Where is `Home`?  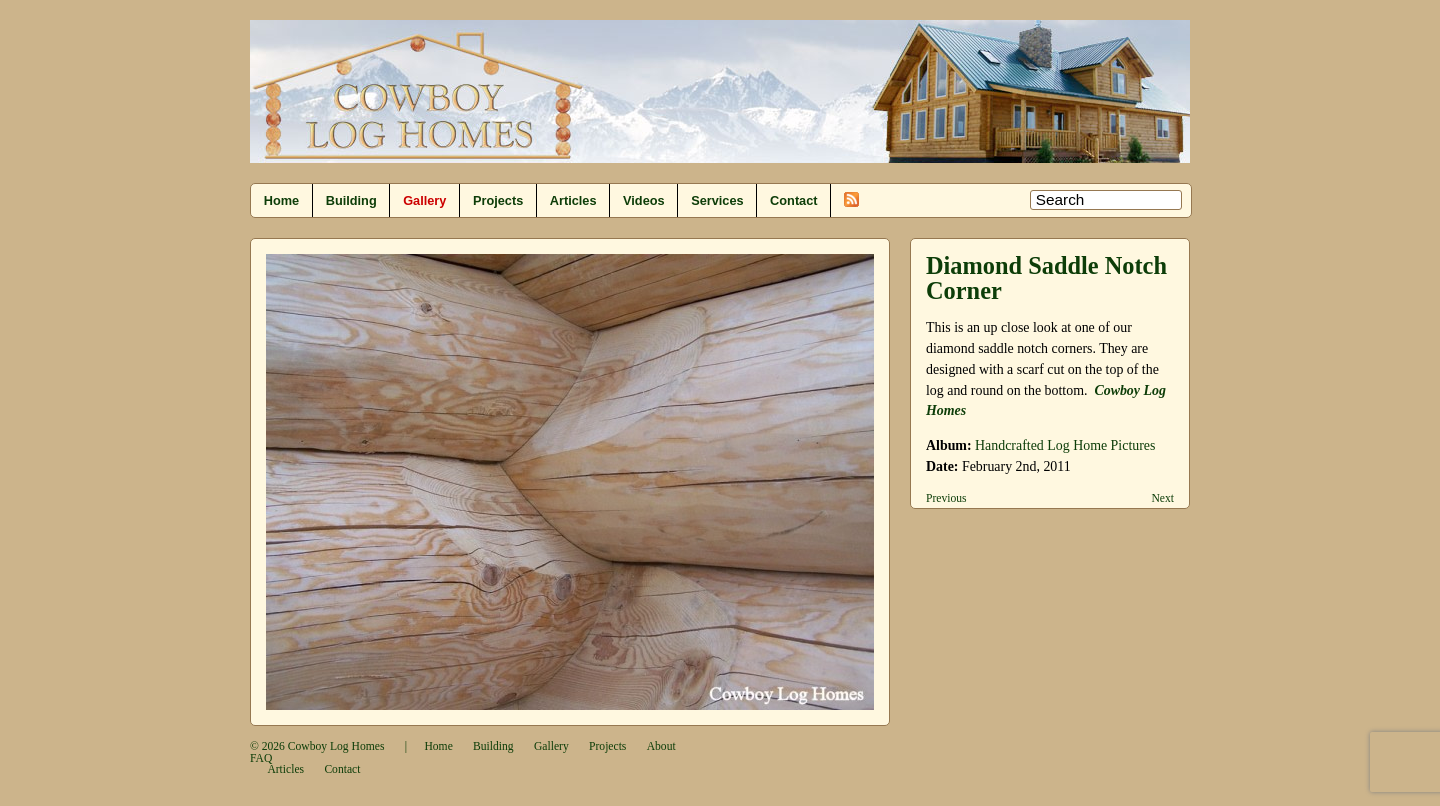
Home is located at coordinates (281, 200).